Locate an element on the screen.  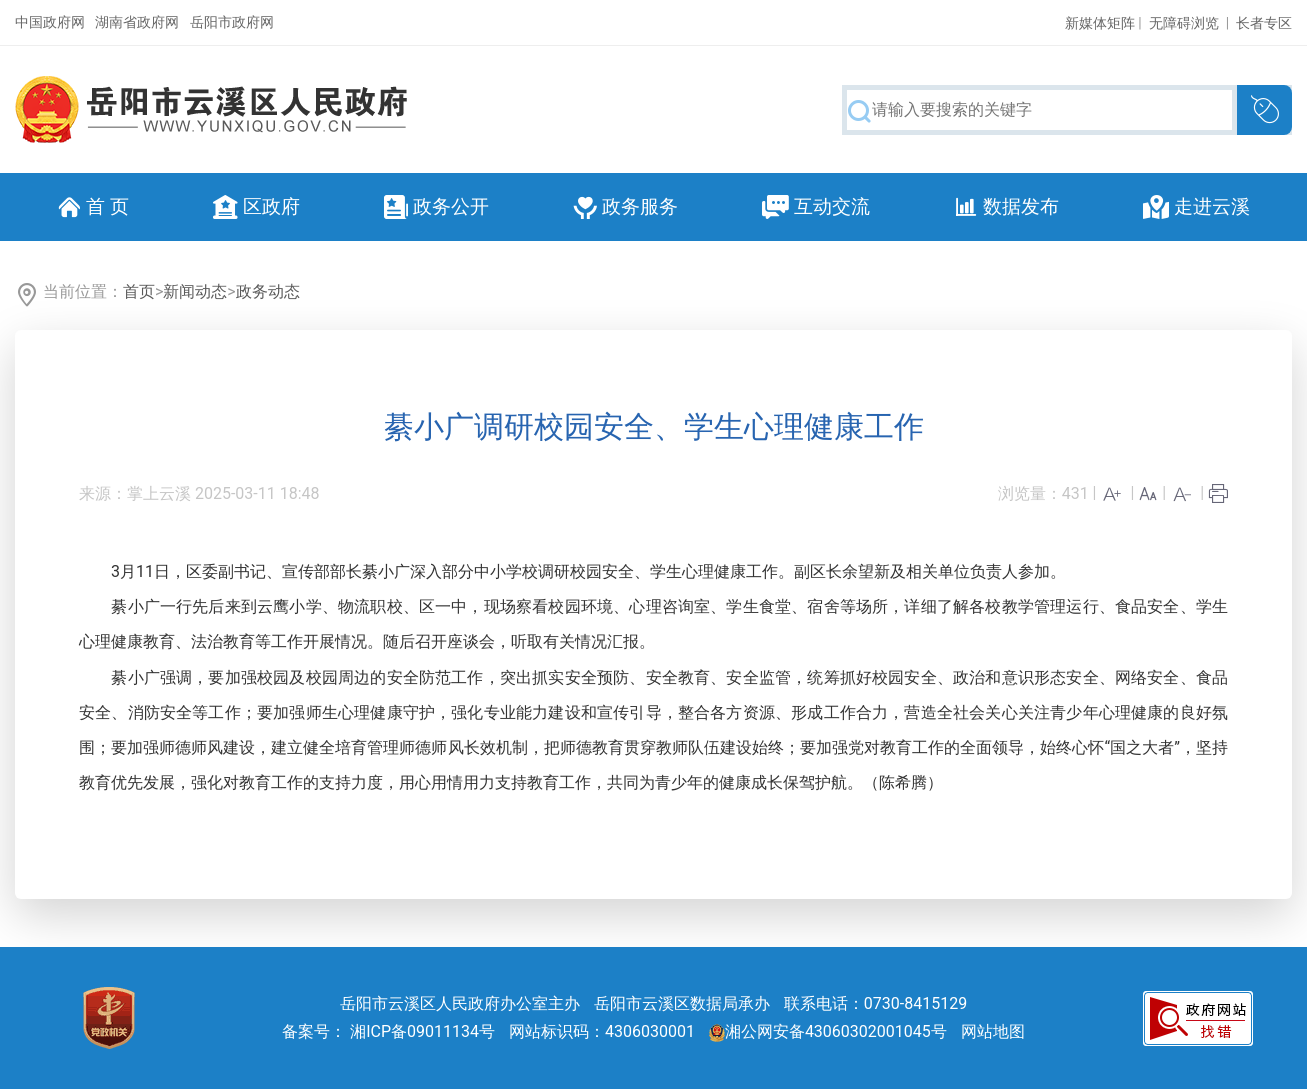
新媒体矩阵 is located at coordinates (1100, 23).